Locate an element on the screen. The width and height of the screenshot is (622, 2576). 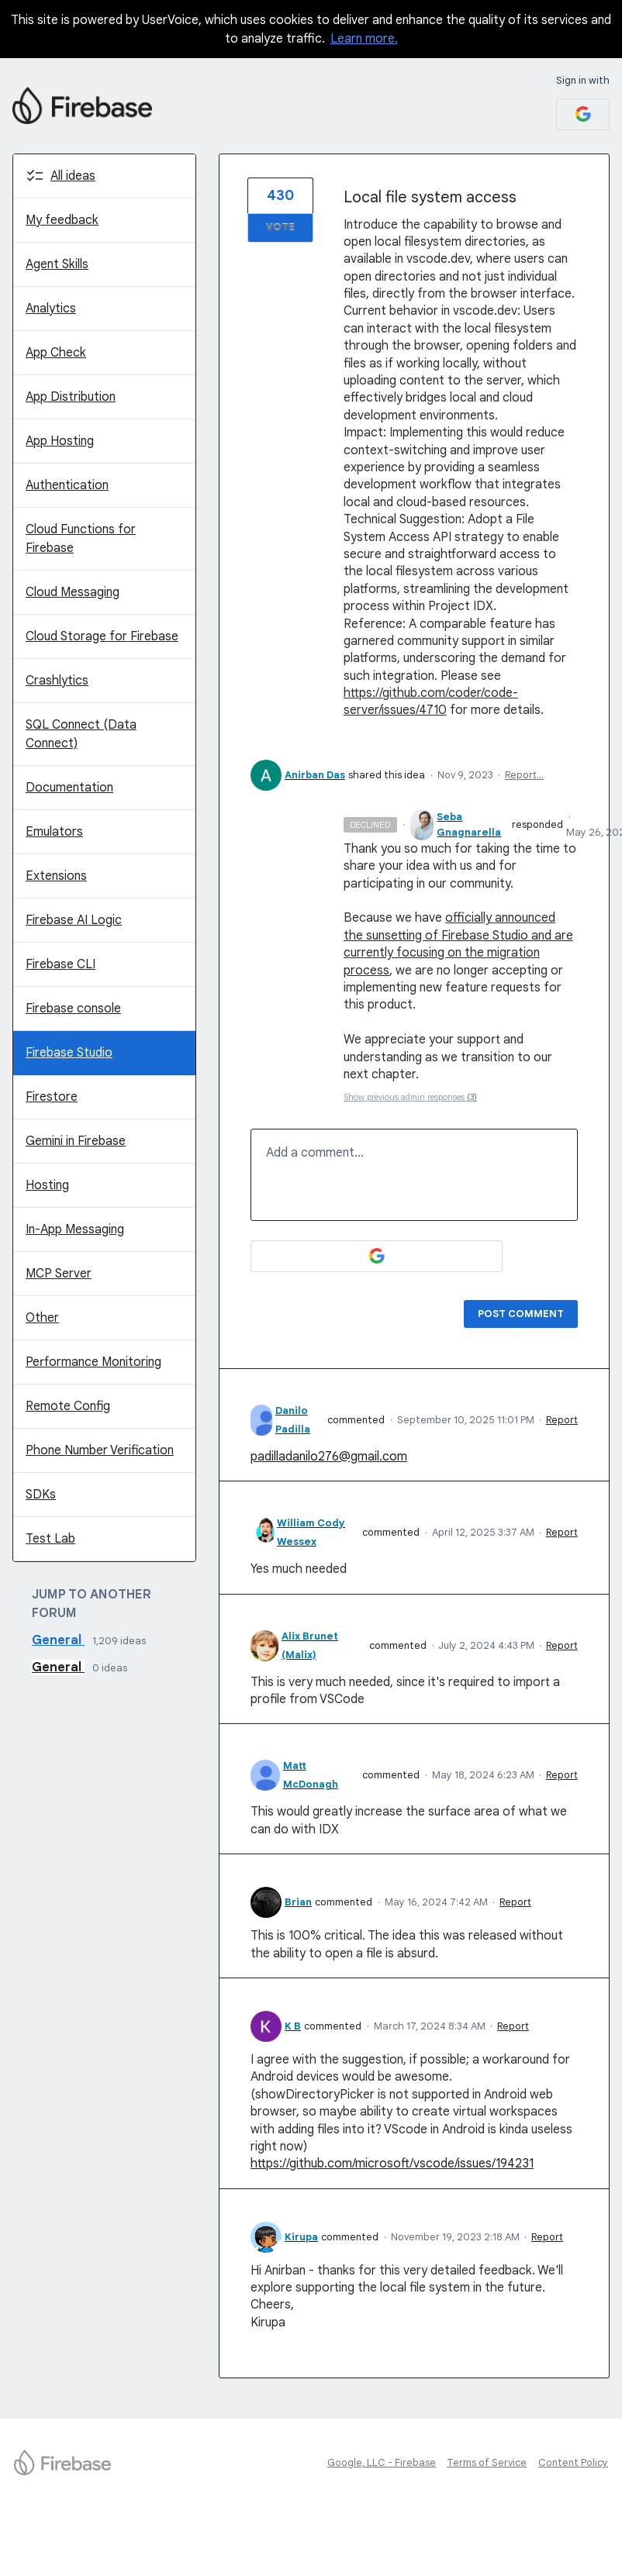
https://github.com/microsoft/vscode/issues/194231 is located at coordinates (392, 2163).